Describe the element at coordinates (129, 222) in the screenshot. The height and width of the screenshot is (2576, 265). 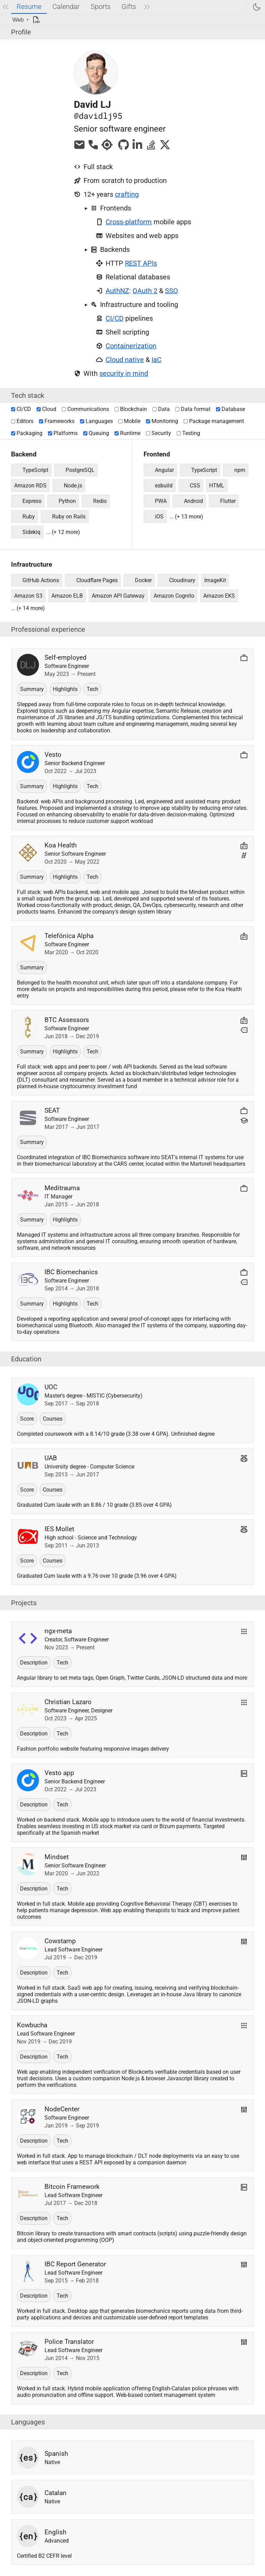
I see `Cross-platform` at that location.